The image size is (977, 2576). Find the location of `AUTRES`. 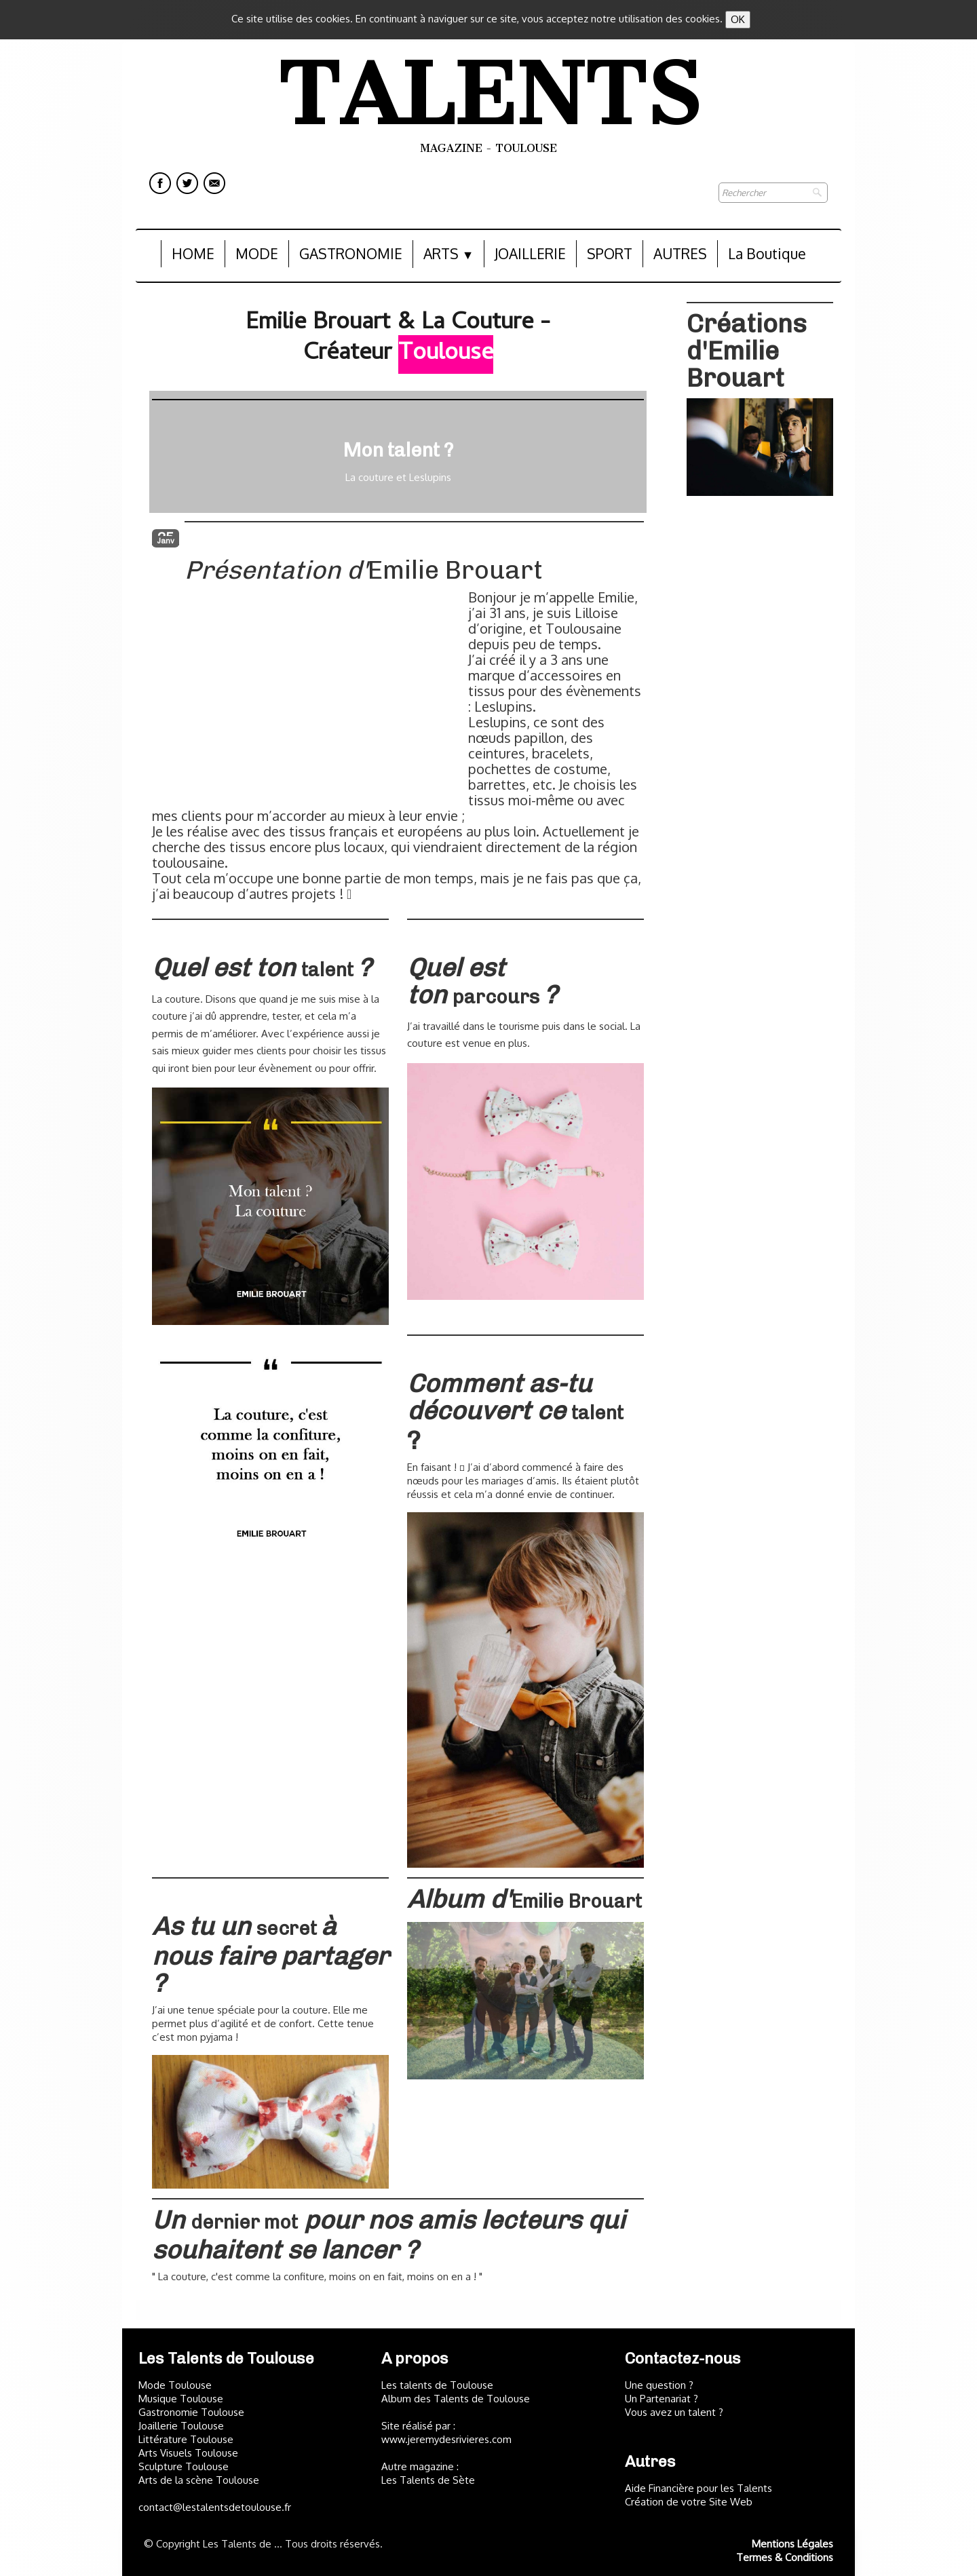

AUTRES is located at coordinates (680, 253).